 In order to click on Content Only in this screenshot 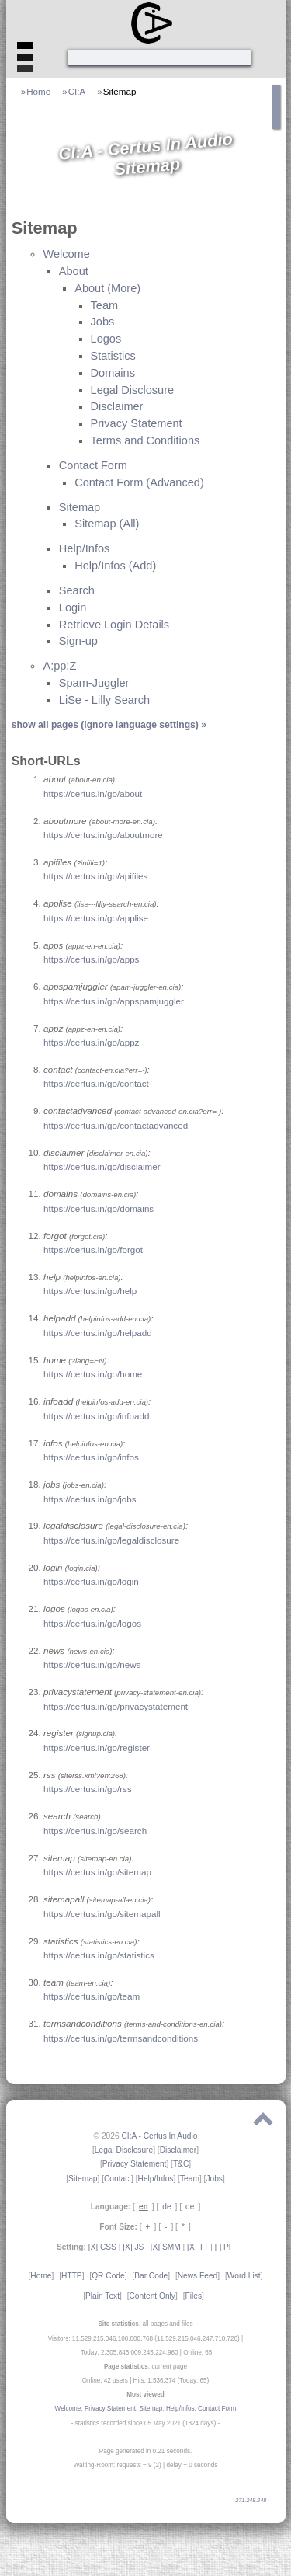, I will do `click(152, 2296)`.